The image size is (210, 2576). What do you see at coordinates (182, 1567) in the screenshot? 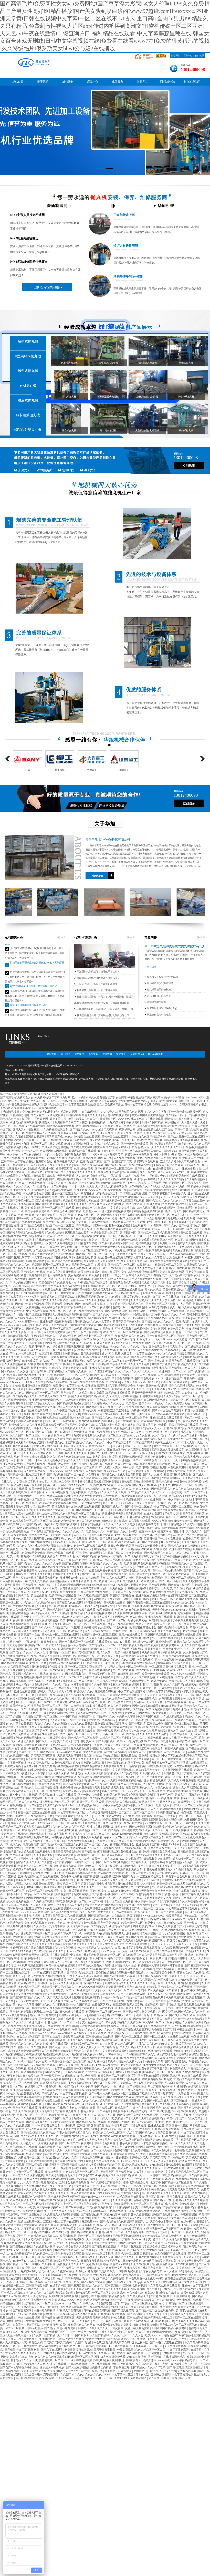
I see `亚洲精品小区久久久久久` at bounding box center [182, 1567].